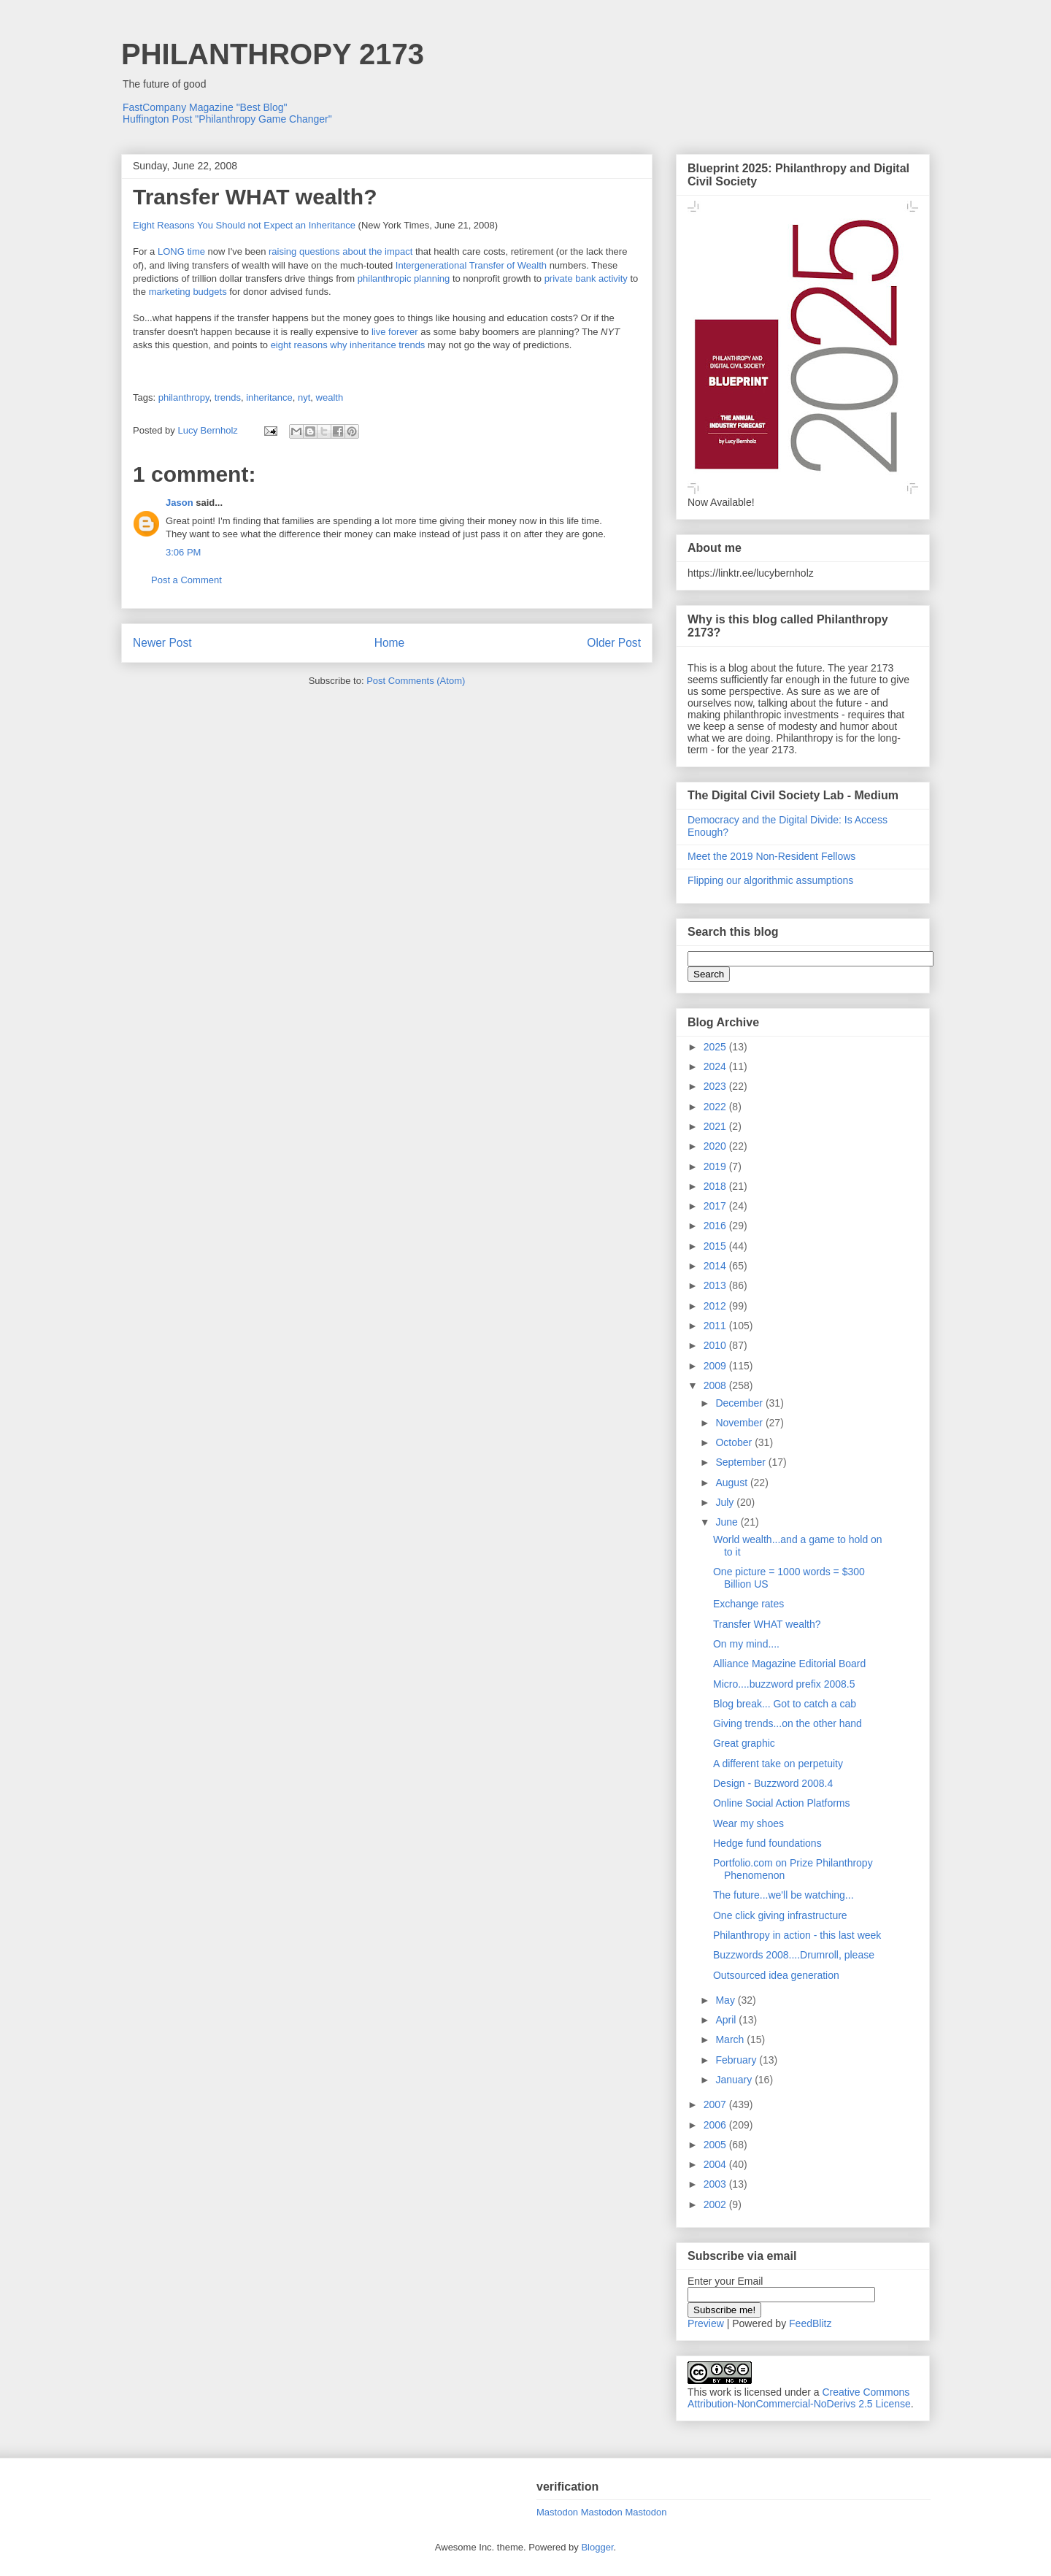  Describe the element at coordinates (183, 397) in the screenshot. I see `philanthropy` at that location.